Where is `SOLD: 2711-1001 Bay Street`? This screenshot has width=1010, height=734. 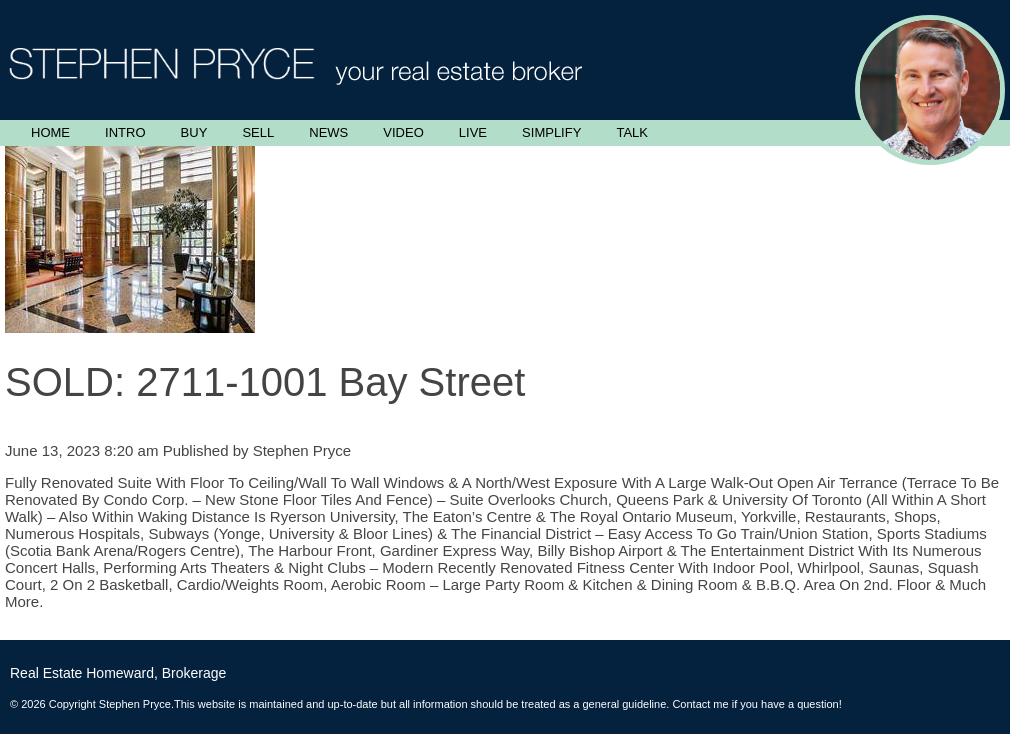
SOLD: 2711-1001 Bay Street is located at coordinates (265, 382).